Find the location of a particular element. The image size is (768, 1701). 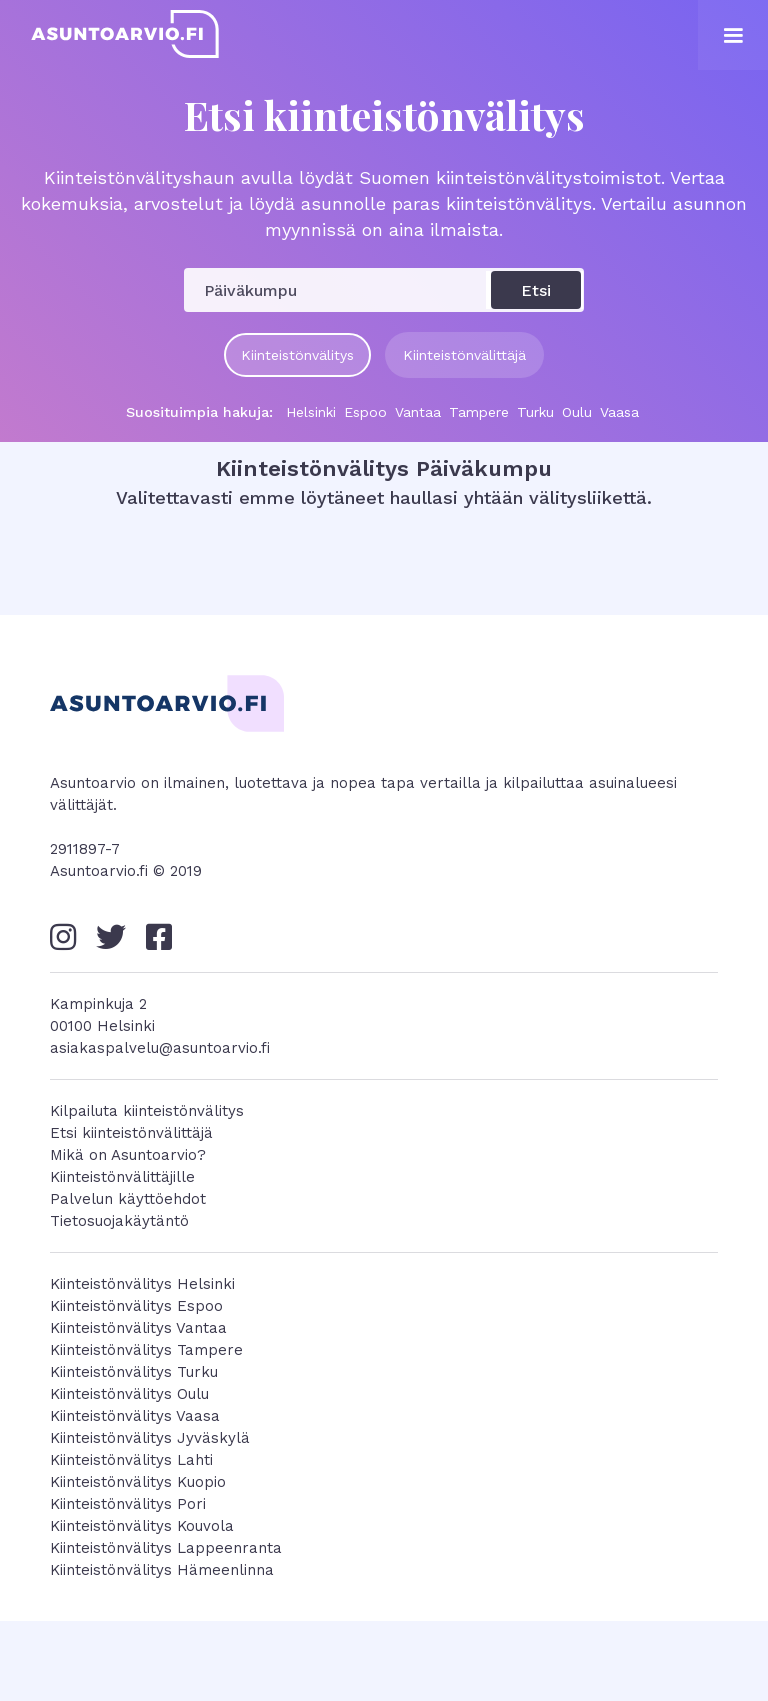

Kiinteistönvälitys Tampere is located at coordinates (146, 1350).